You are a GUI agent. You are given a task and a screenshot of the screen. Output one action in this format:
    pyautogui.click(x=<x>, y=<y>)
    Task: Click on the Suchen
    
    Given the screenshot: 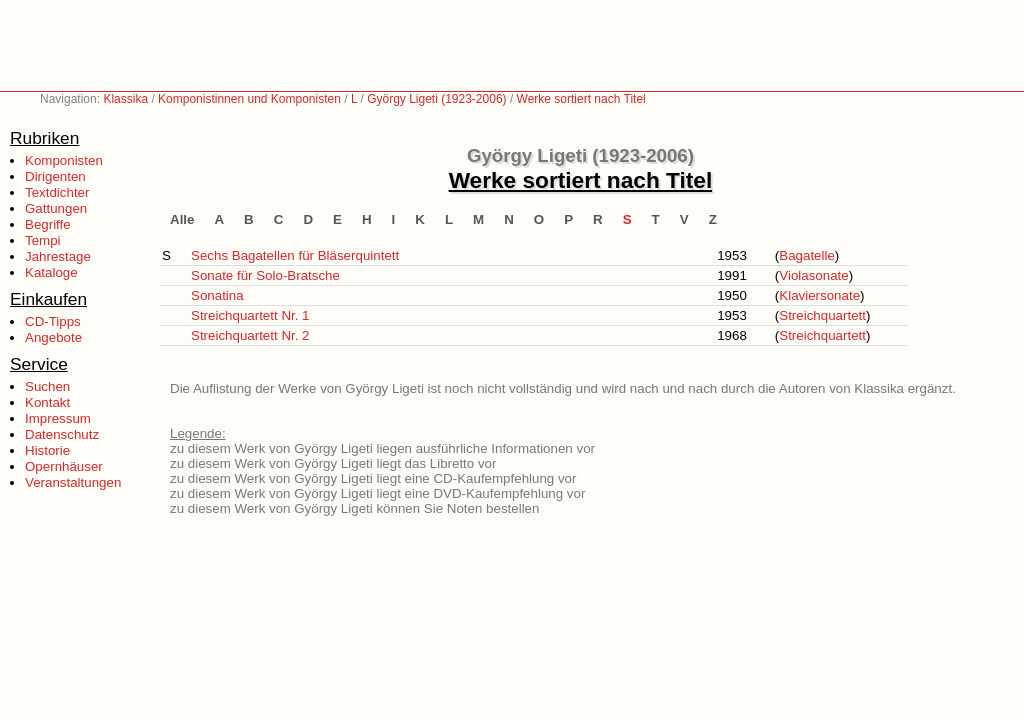 What is the action you would take?
    pyautogui.click(x=47, y=386)
    